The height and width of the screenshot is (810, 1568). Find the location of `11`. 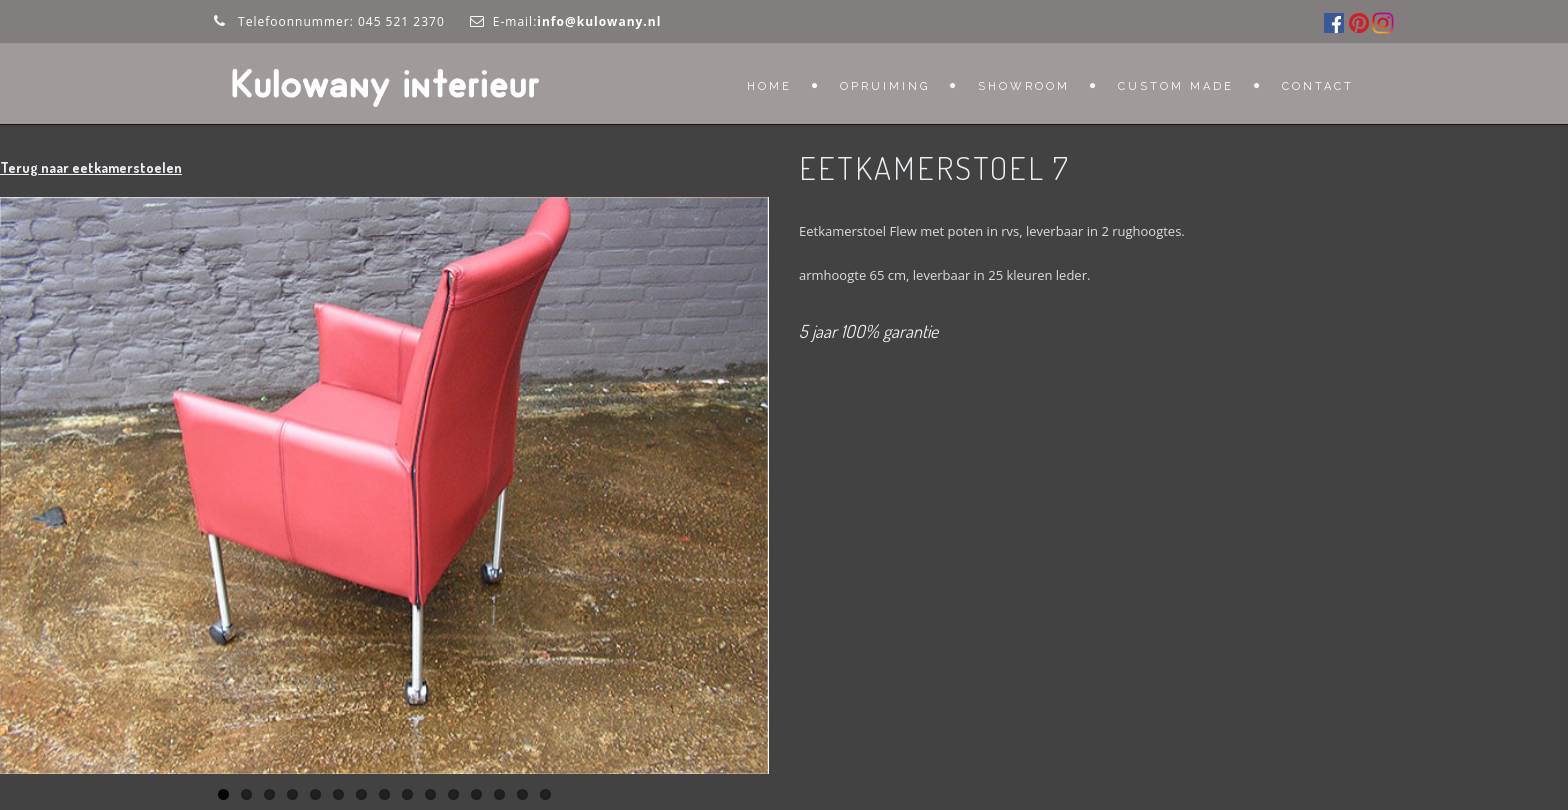

11 is located at coordinates (453, 794).